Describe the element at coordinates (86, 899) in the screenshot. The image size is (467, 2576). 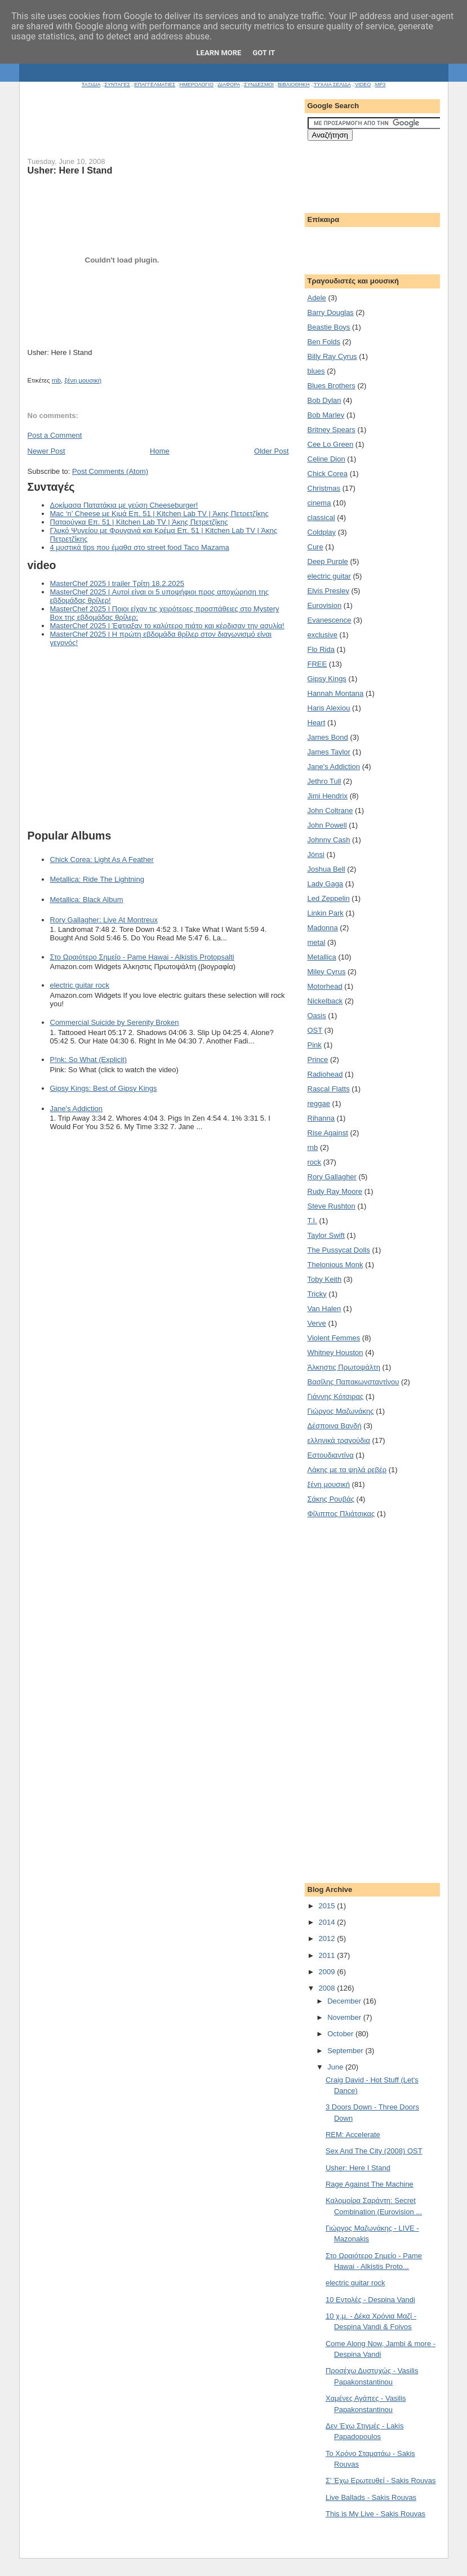
I see `Metallica: Black Album` at that location.